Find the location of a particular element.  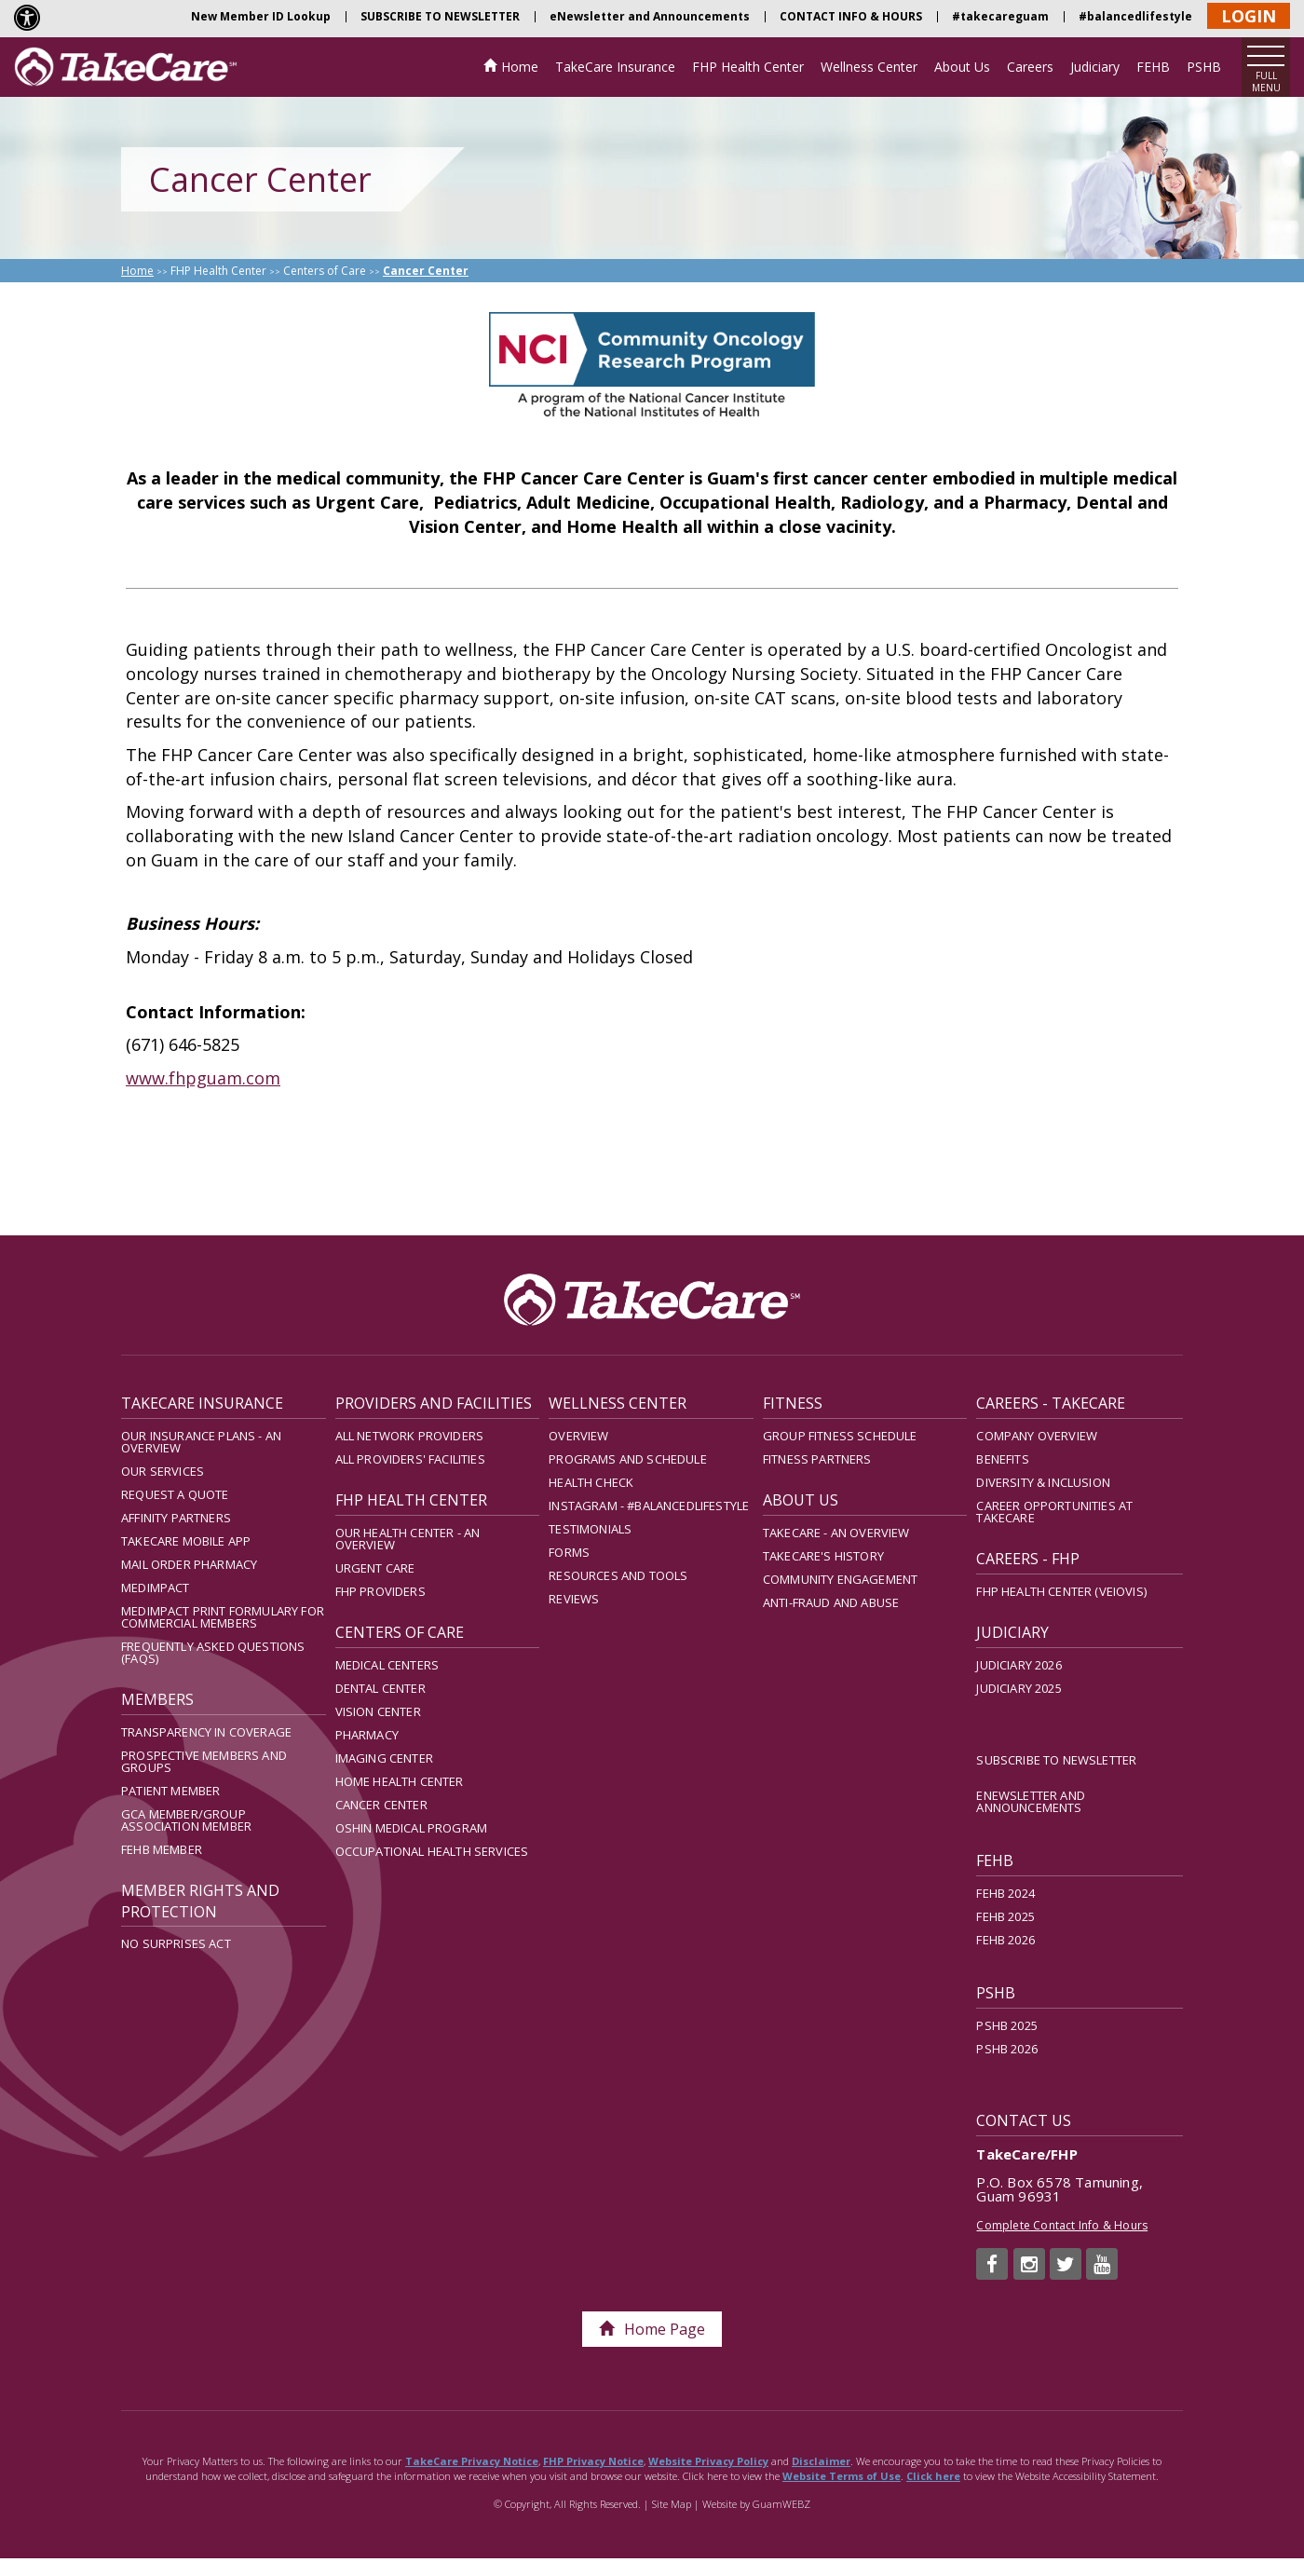

Anti-Fraud and Abuse is located at coordinates (831, 1602).